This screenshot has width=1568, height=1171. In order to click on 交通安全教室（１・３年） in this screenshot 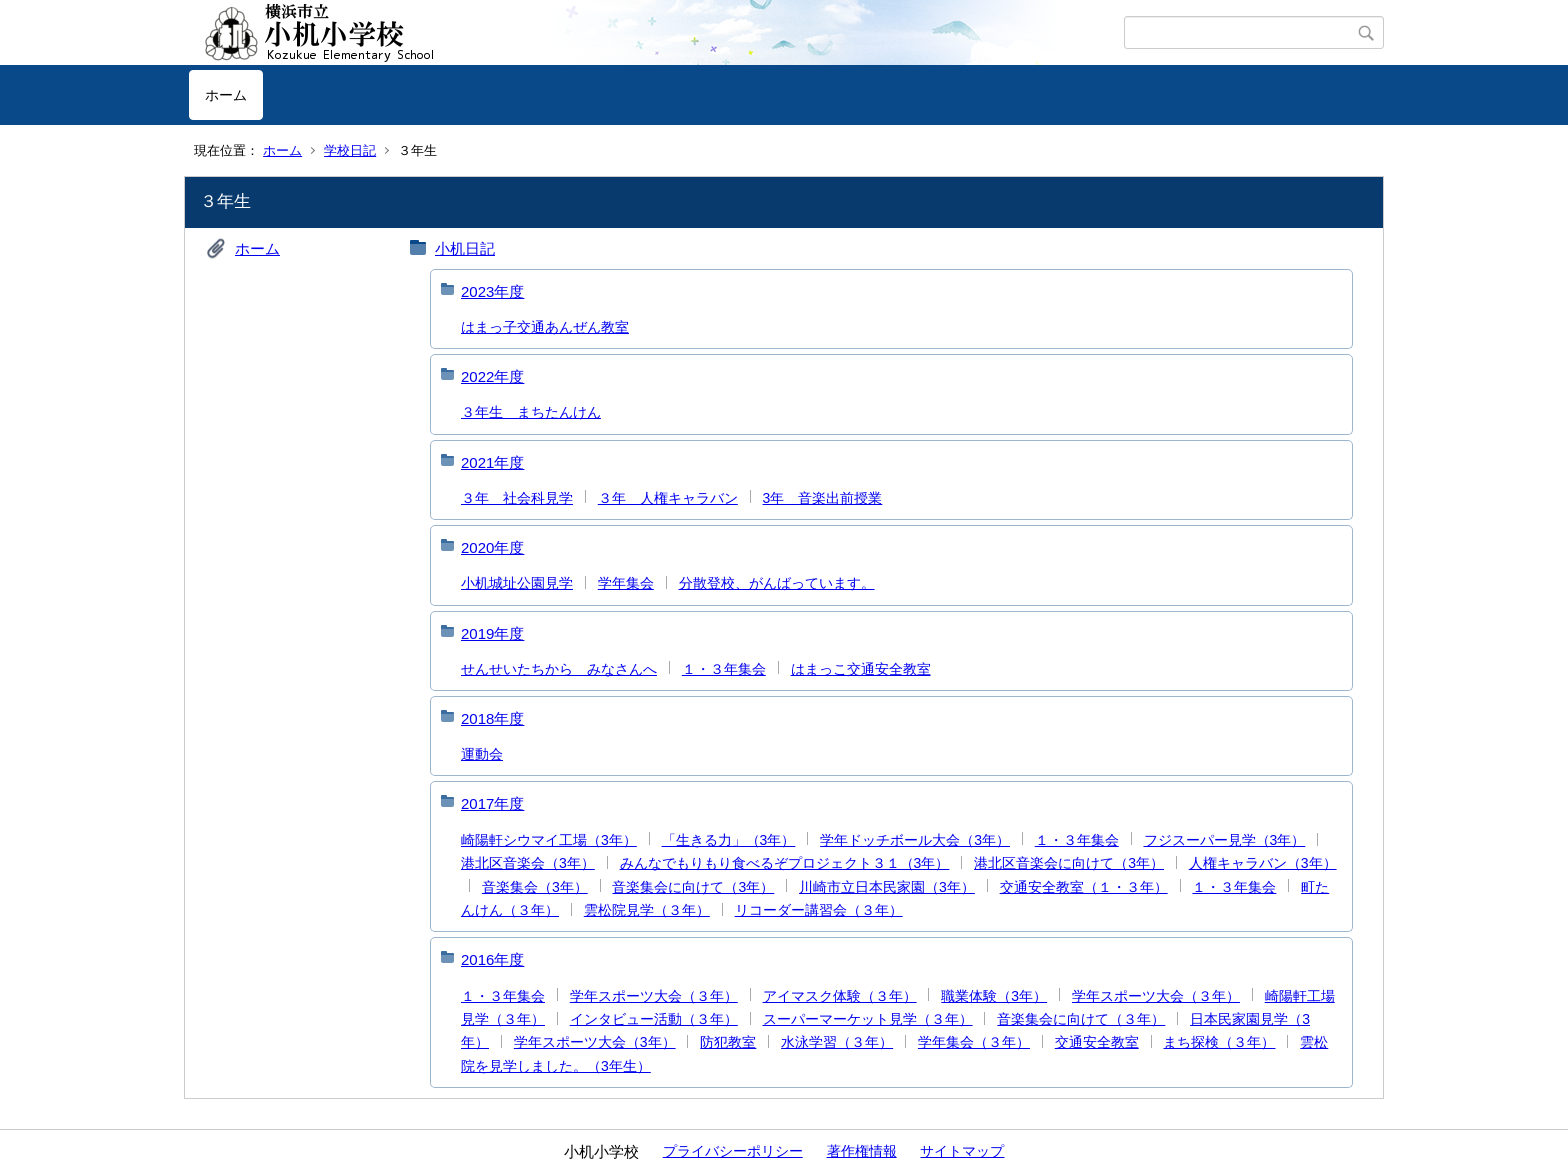, I will do `click(1084, 887)`.